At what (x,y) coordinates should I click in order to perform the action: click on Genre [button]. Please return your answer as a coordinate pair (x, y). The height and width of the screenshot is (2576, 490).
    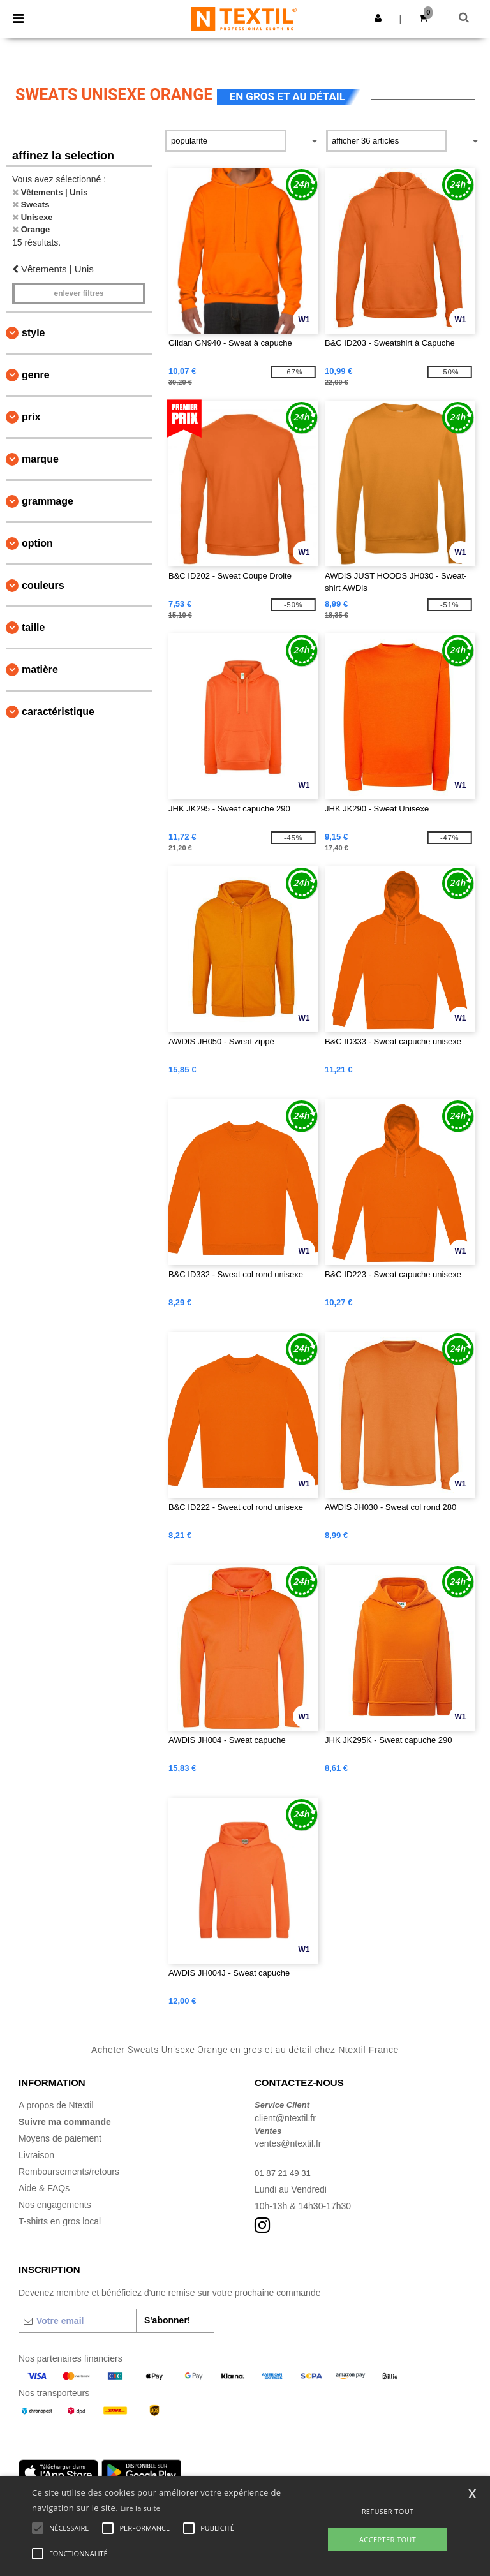
    Looking at the image, I should click on (36, 374).